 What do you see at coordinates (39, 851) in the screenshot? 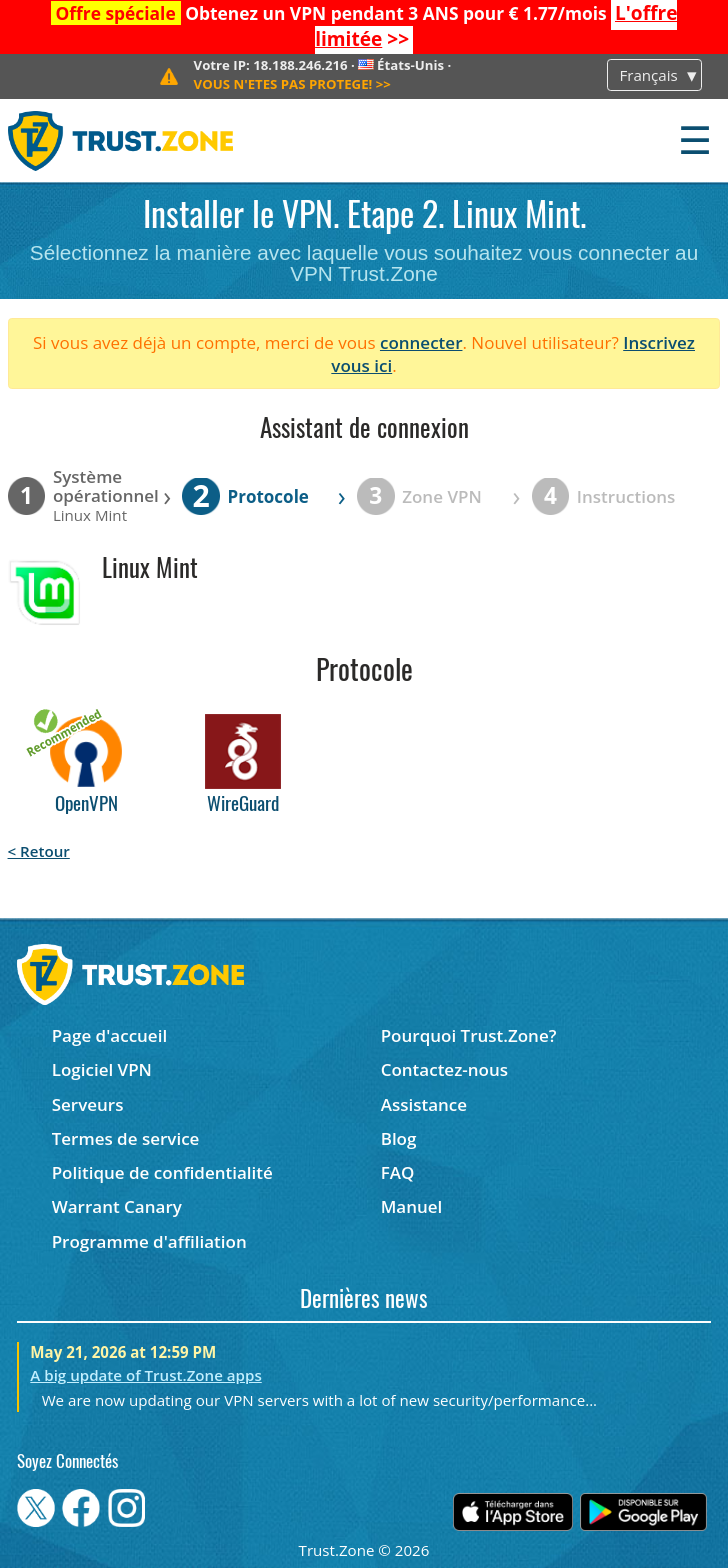
I see `< Retour` at bounding box center [39, 851].